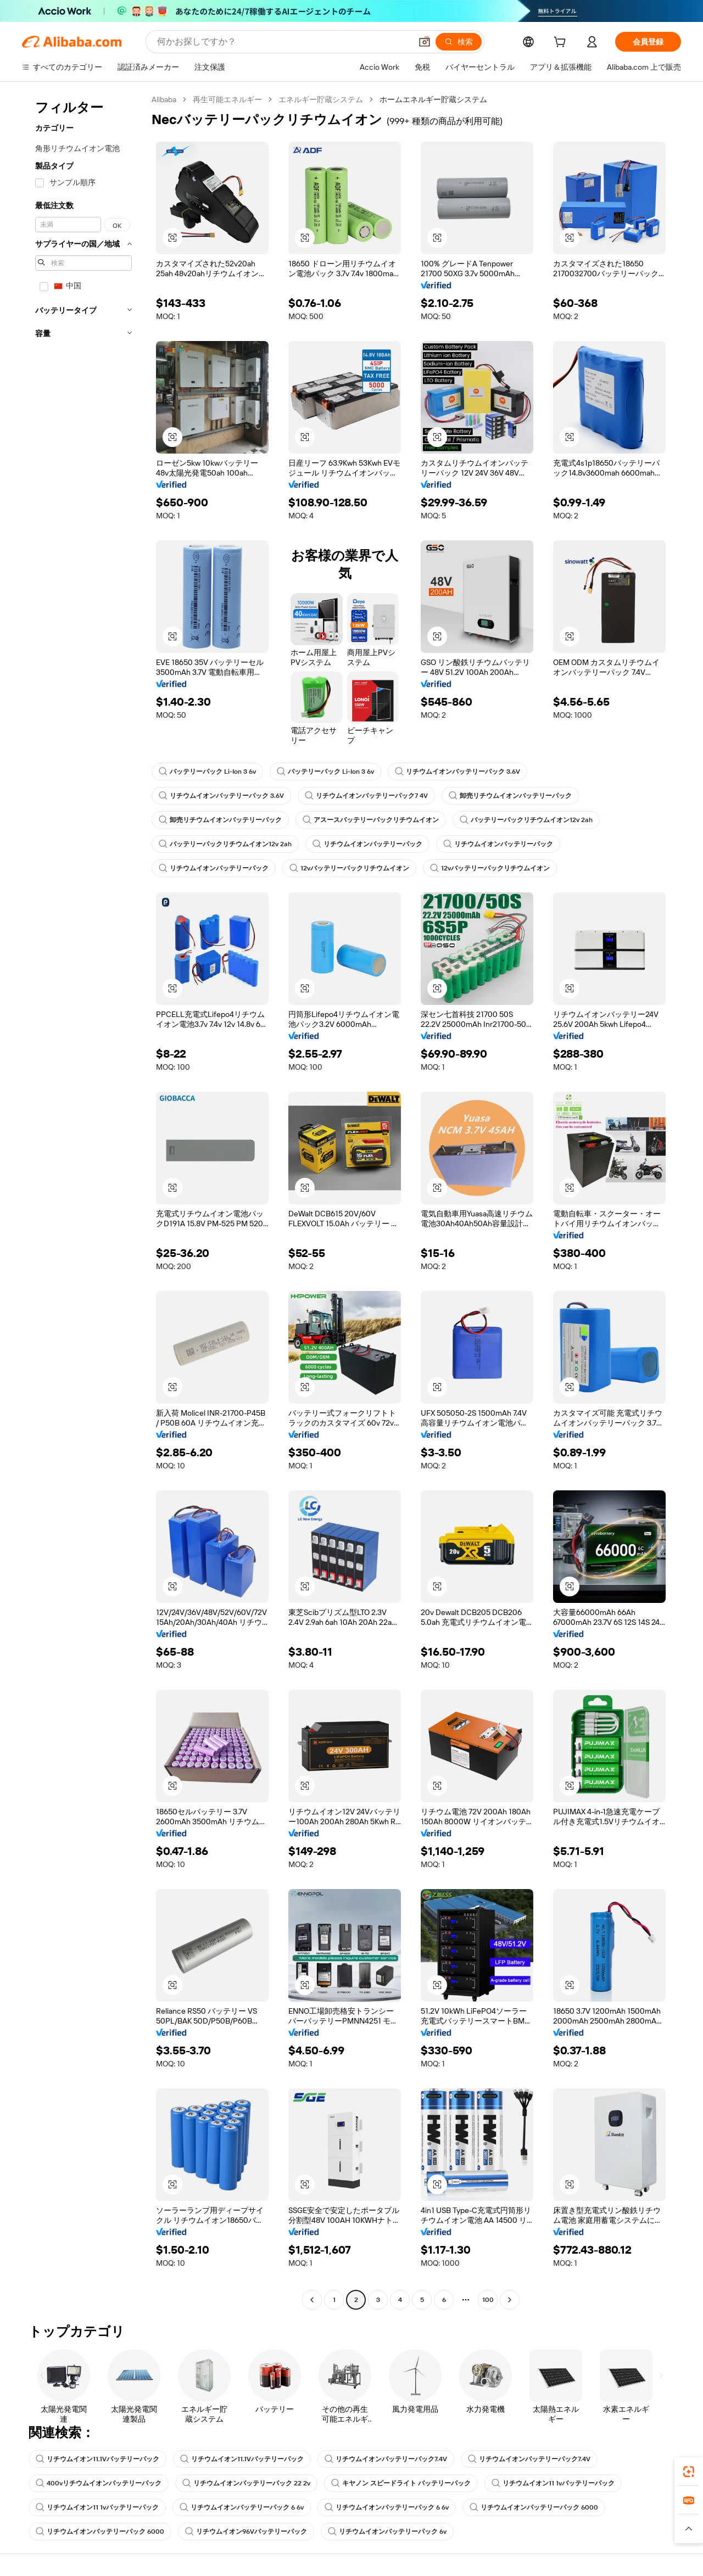 The height and width of the screenshot is (2576, 703). What do you see at coordinates (366, 795) in the screenshot?
I see `リチウムイオンバッテリーパック7 4V` at bounding box center [366, 795].